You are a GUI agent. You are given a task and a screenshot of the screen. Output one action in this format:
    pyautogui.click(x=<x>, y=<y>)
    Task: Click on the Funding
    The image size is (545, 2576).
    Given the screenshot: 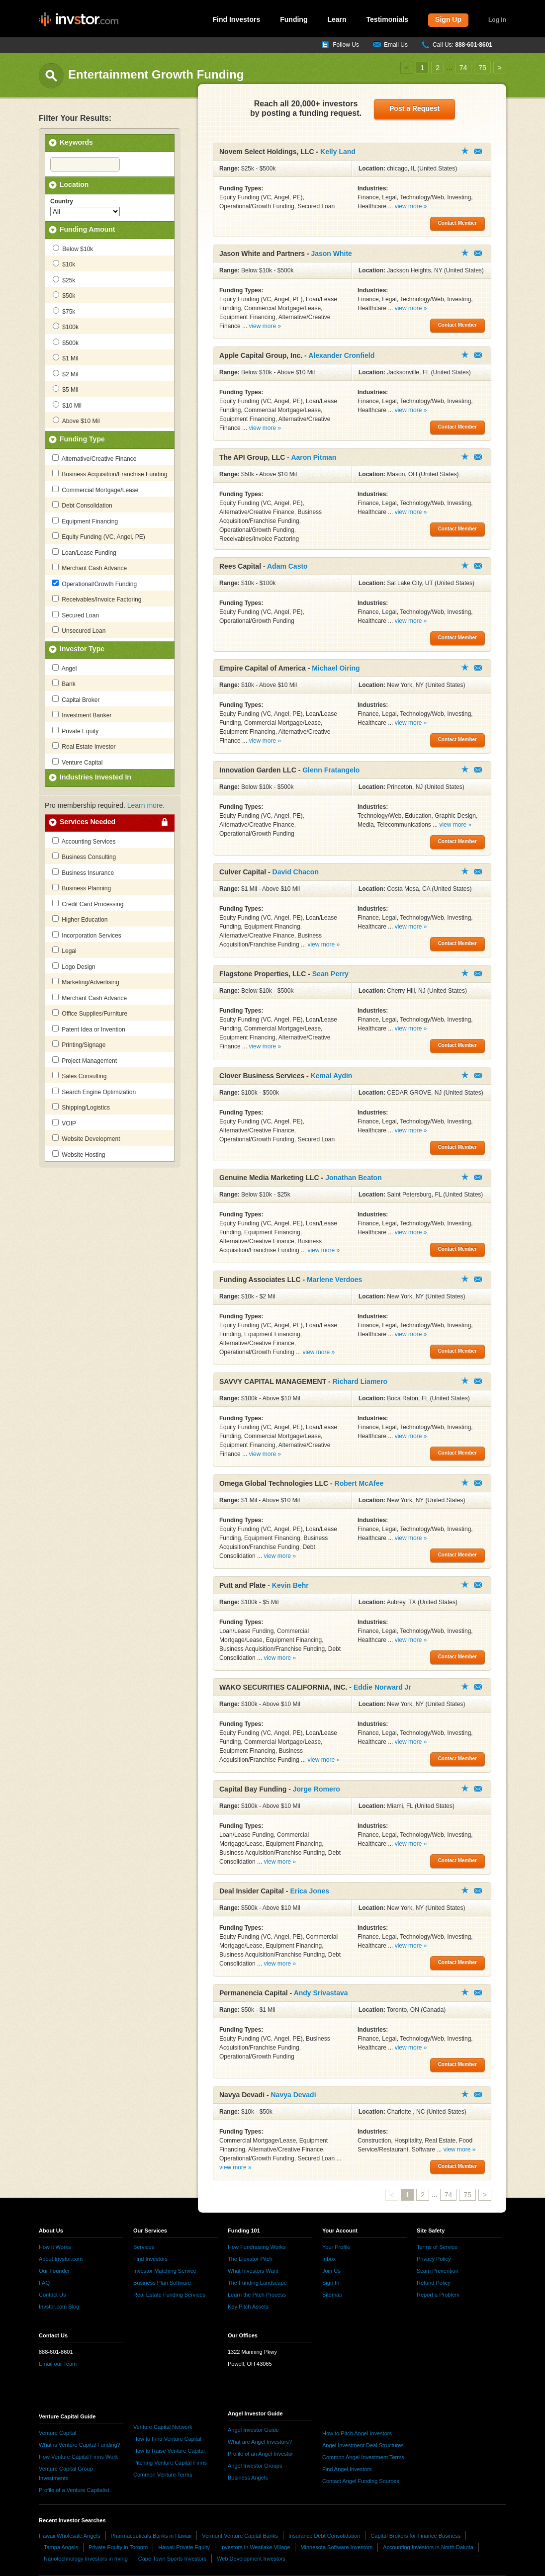 What is the action you would take?
    pyautogui.click(x=293, y=19)
    